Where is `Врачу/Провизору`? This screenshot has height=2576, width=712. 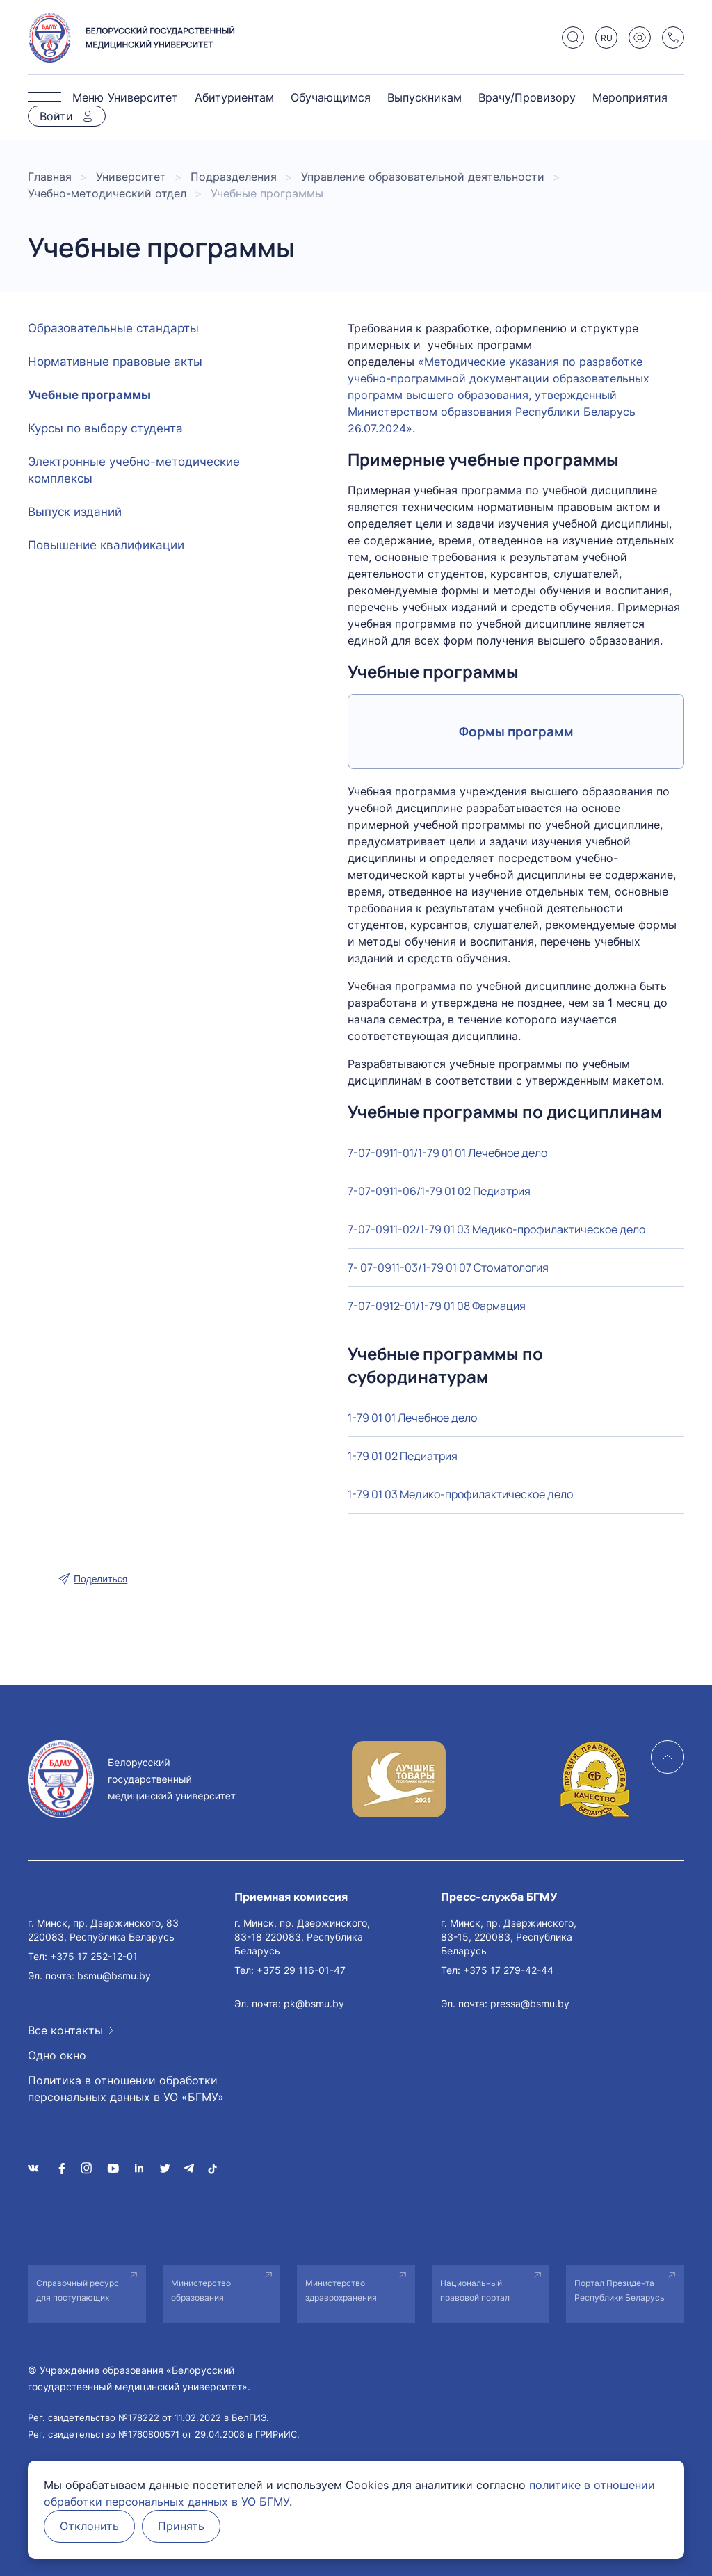
Врачу/Провизору is located at coordinates (527, 97).